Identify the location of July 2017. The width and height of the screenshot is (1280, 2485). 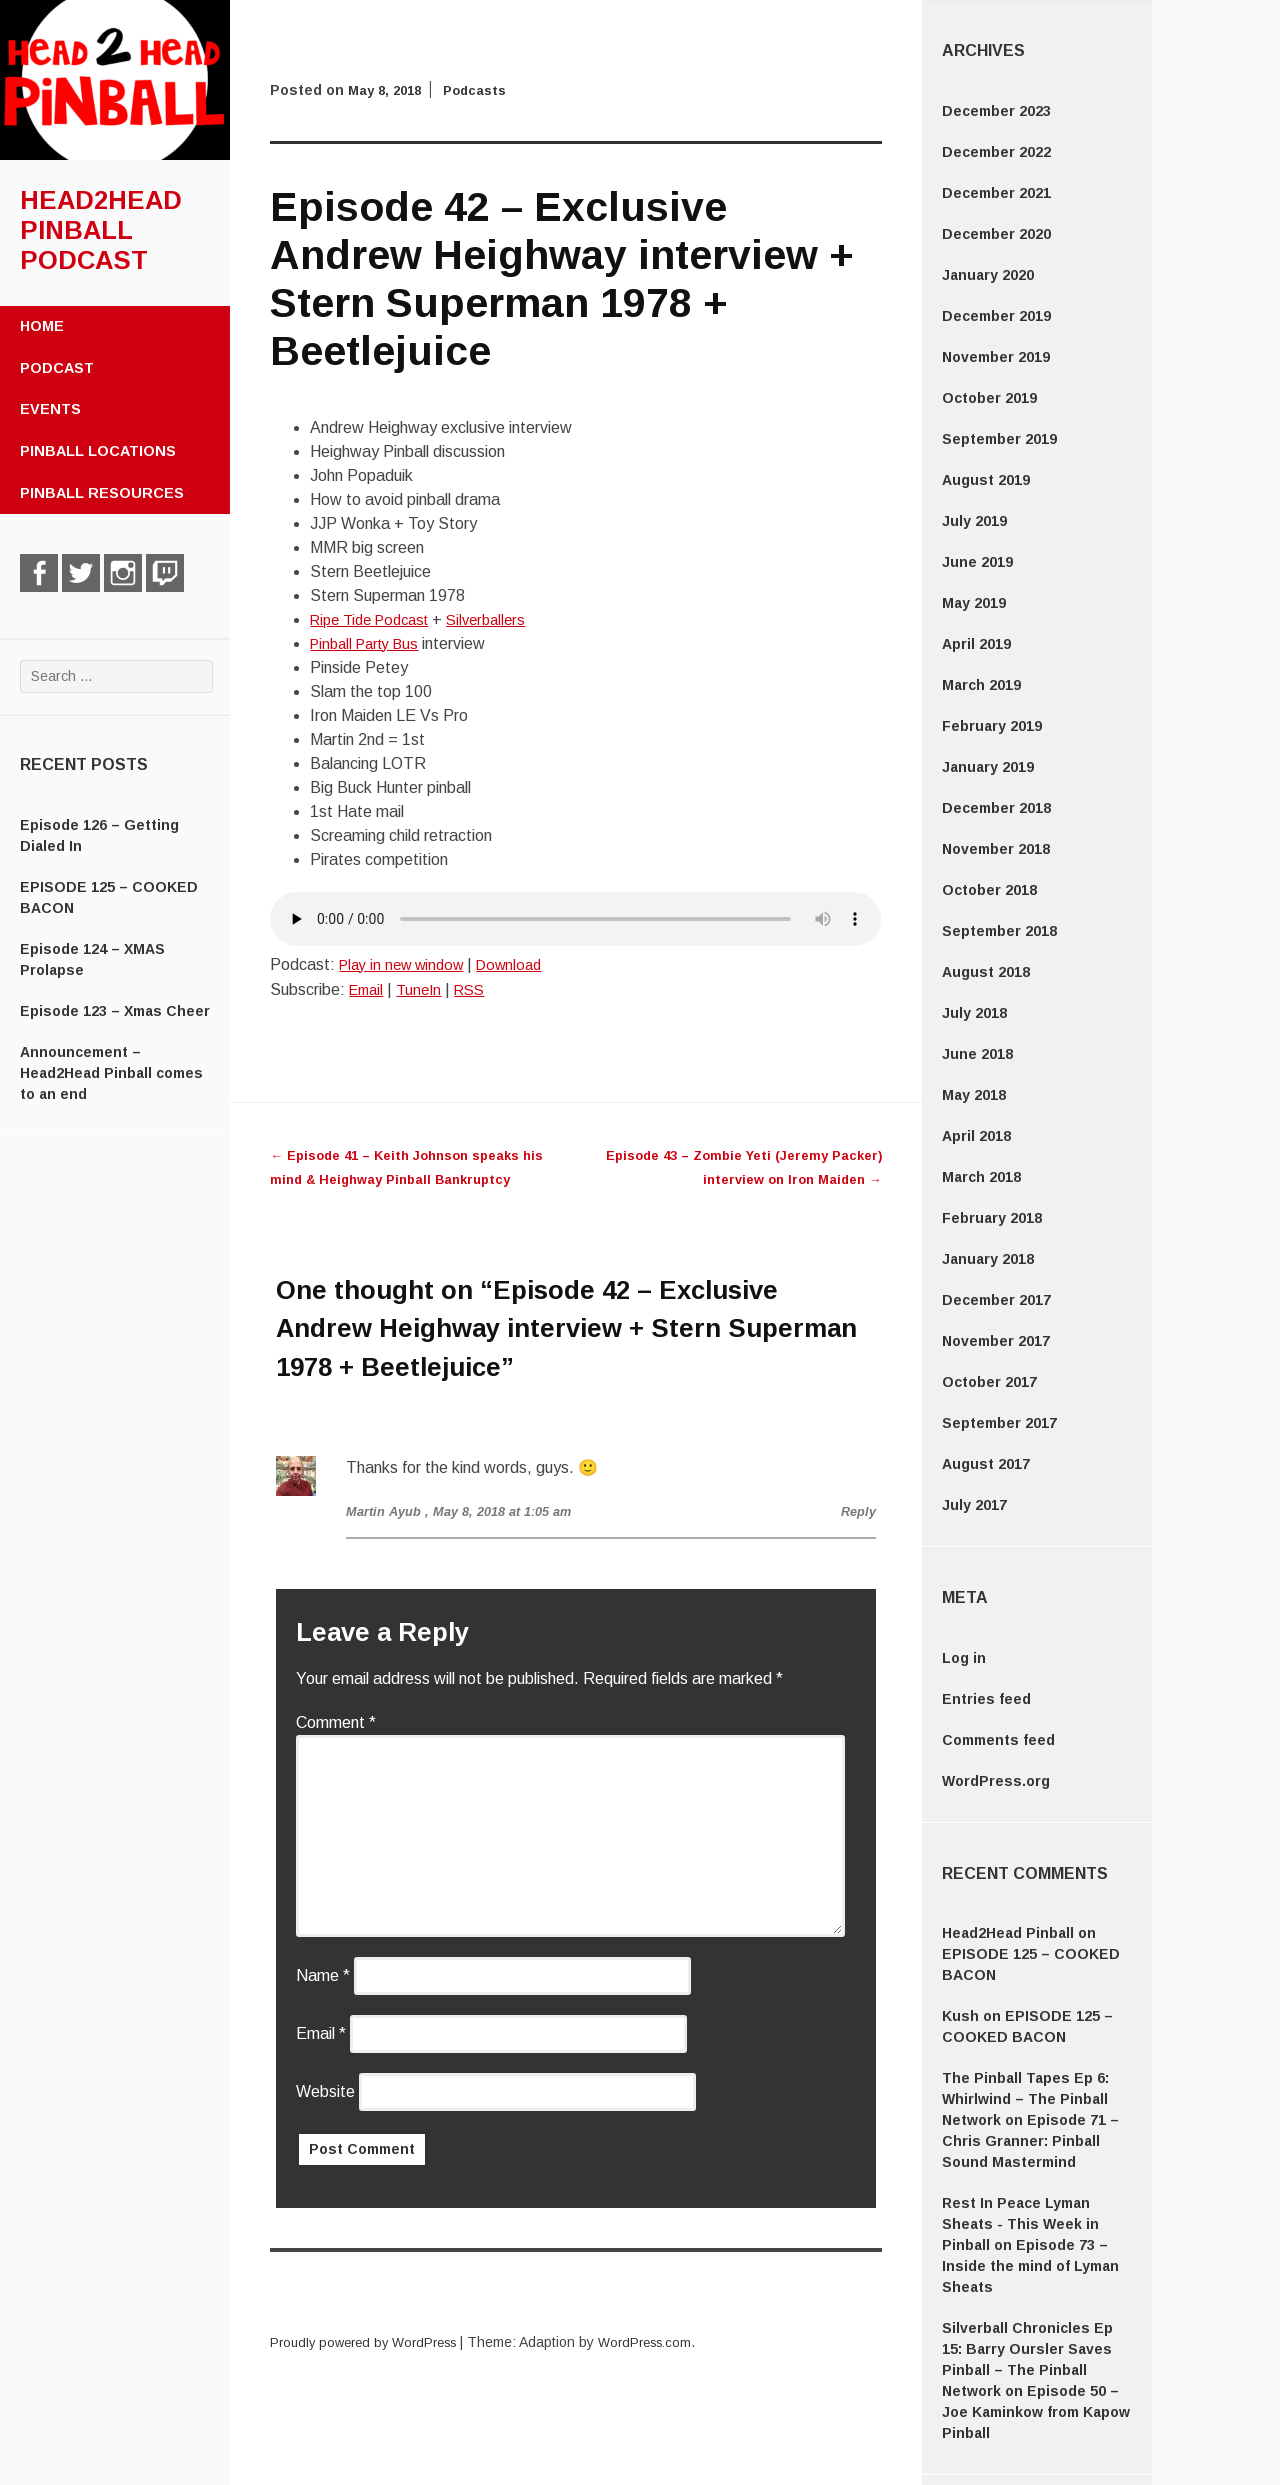
(974, 1505).